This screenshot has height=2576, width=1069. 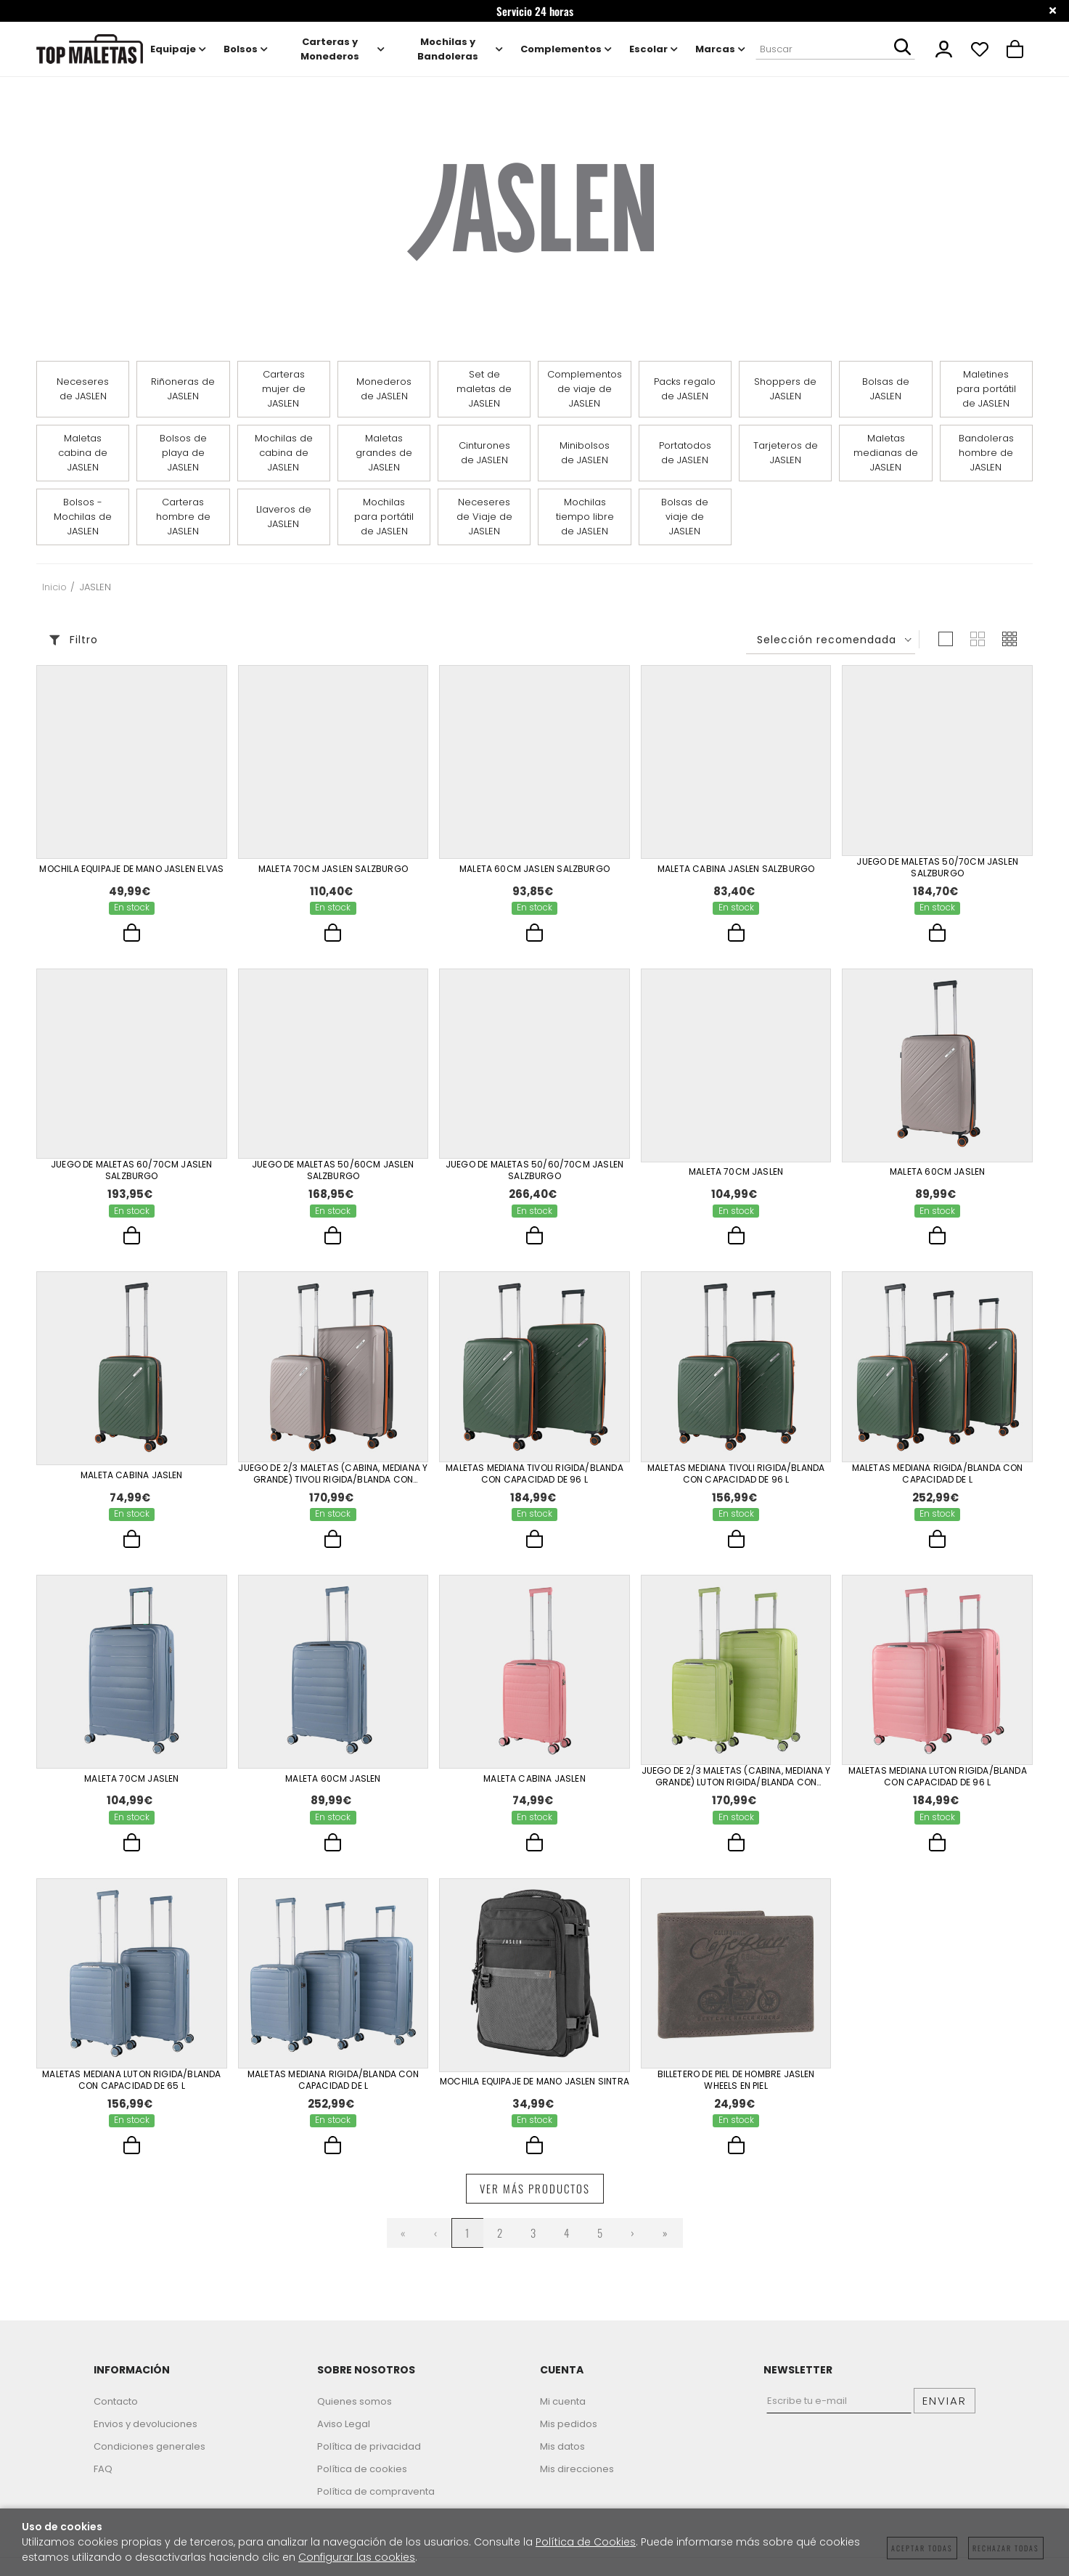 What do you see at coordinates (568, 2435) in the screenshot?
I see `Mis pedidos` at bounding box center [568, 2435].